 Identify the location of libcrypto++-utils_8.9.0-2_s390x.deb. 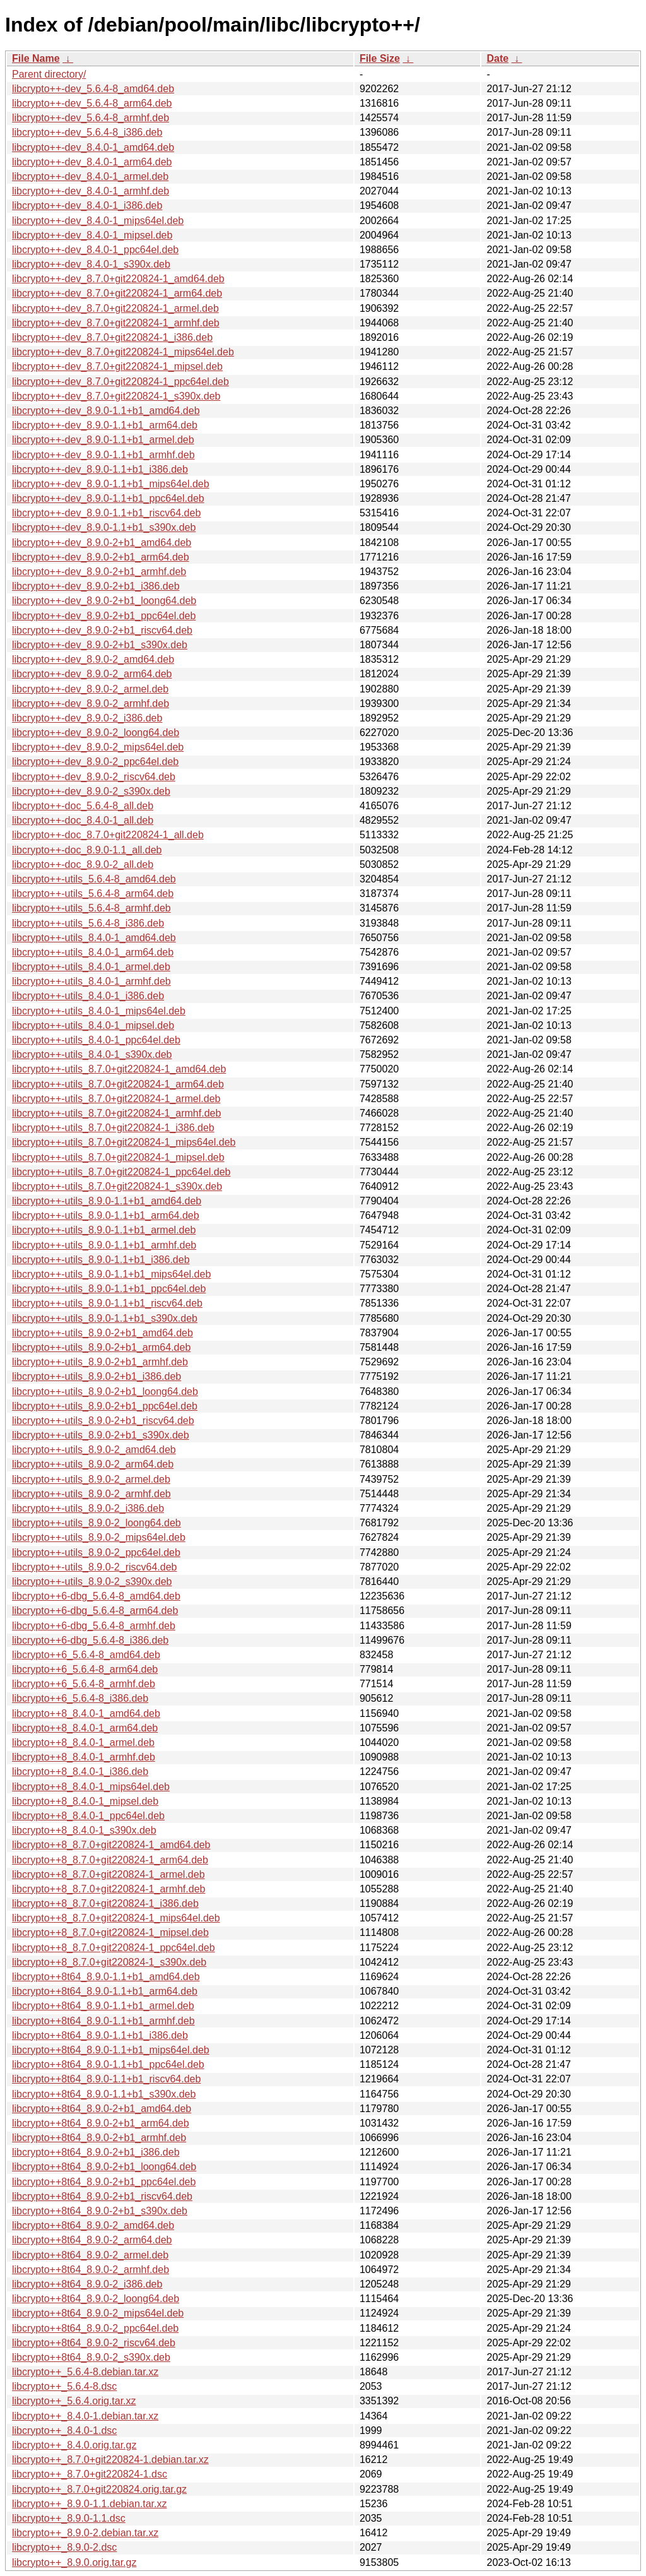
(92, 1581).